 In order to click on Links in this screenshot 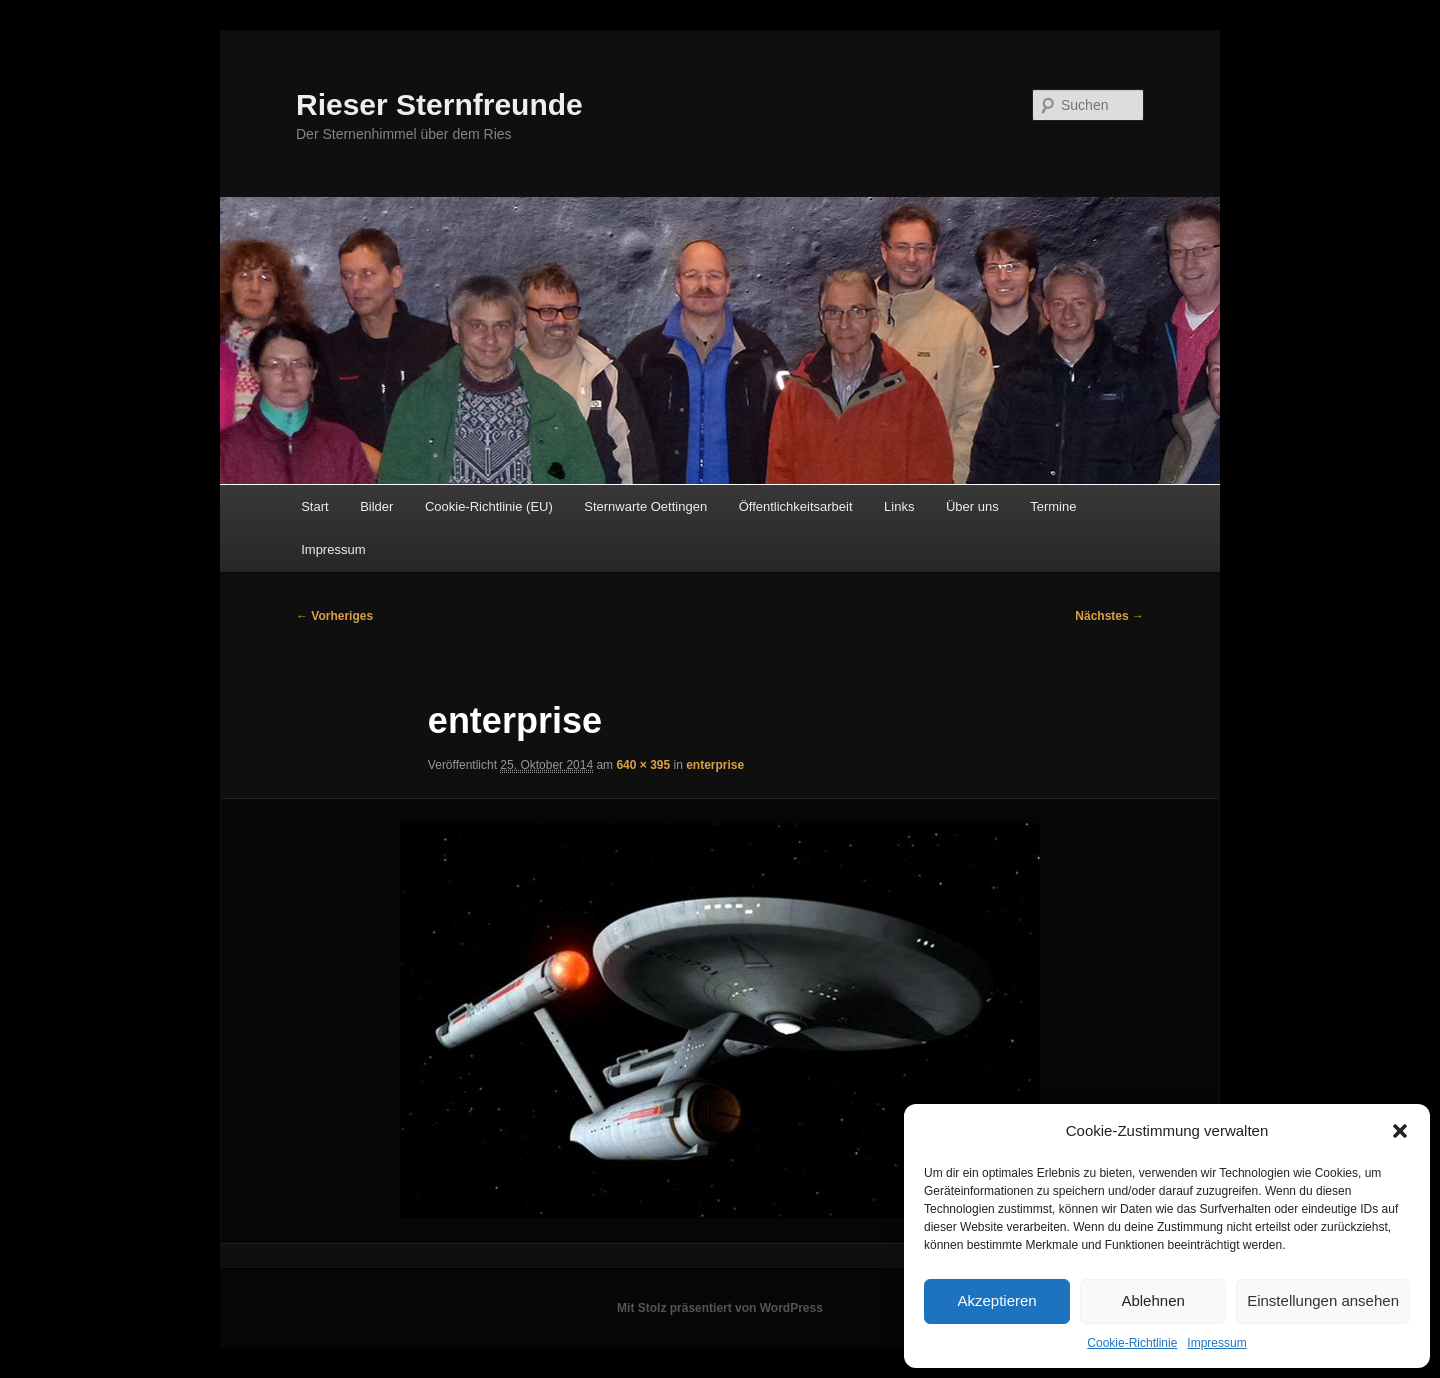, I will do `click(899, 506)`.